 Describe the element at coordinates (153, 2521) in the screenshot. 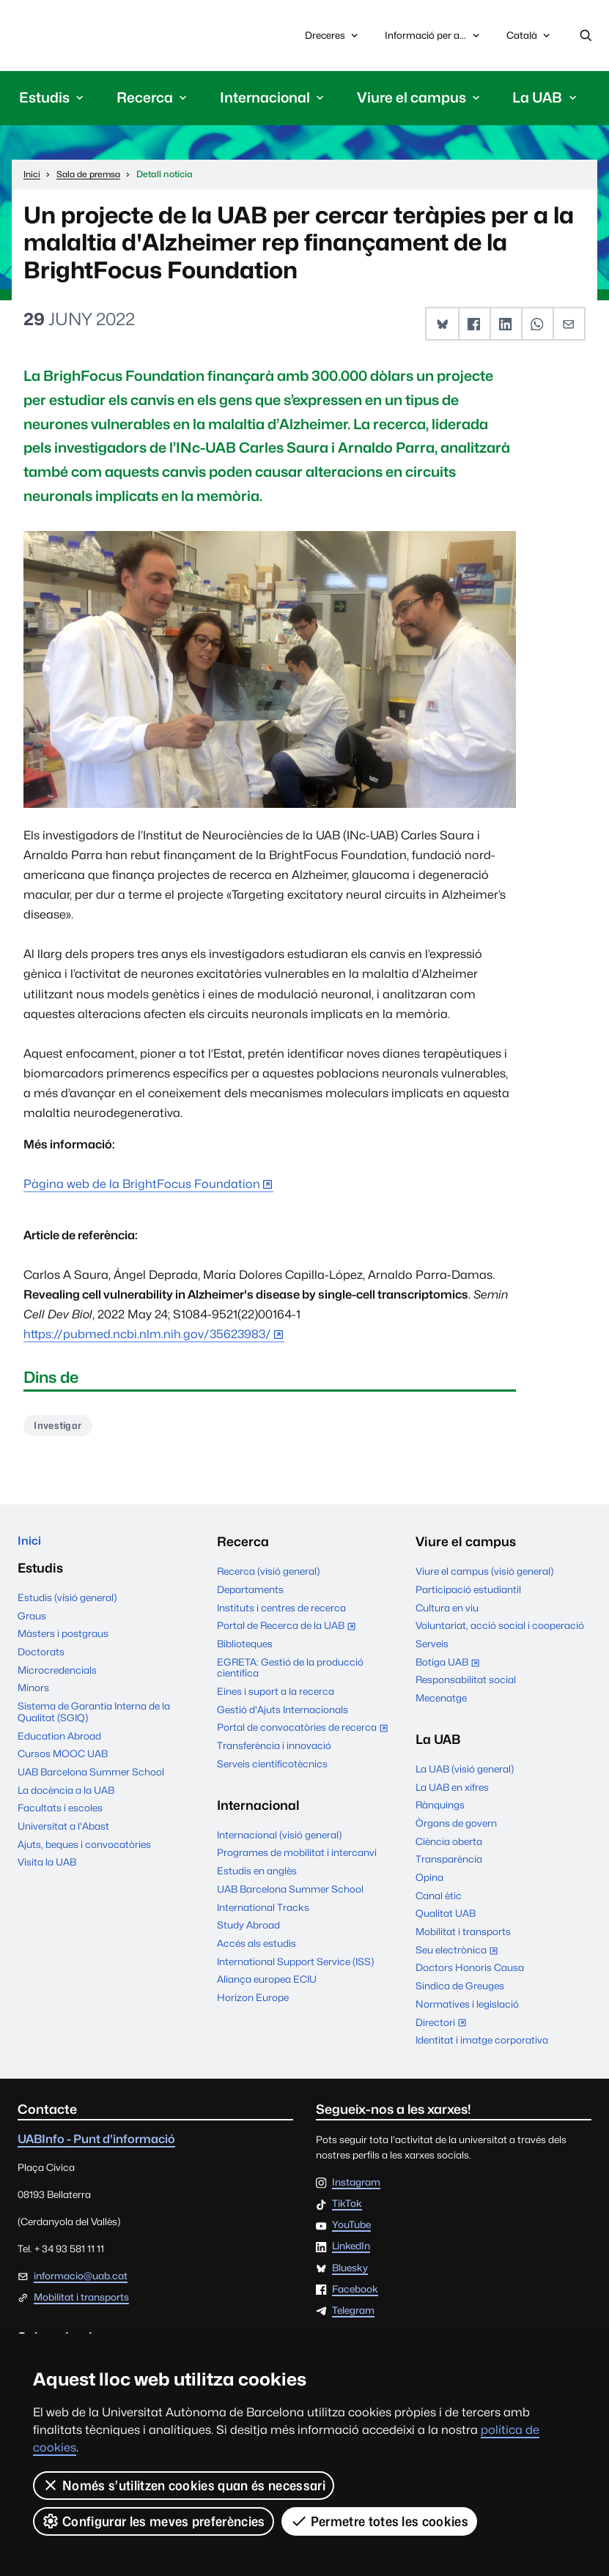

I see `Configurar les meves preferències` at that location.